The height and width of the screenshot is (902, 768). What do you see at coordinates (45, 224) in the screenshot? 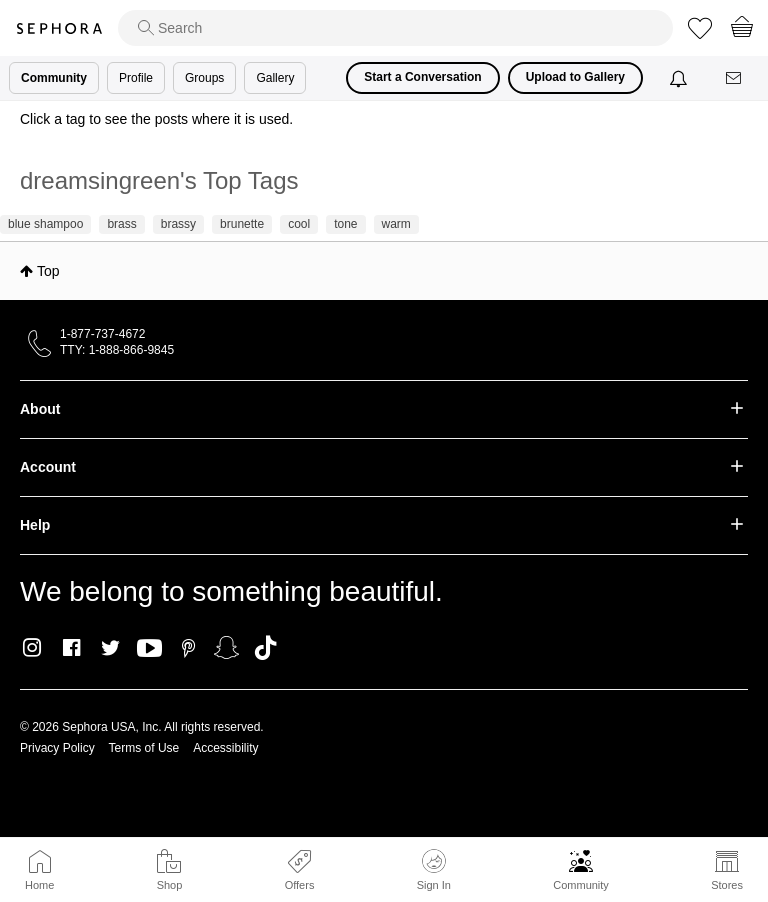
I see `blue shampoo` at bounding box center [45, 224].